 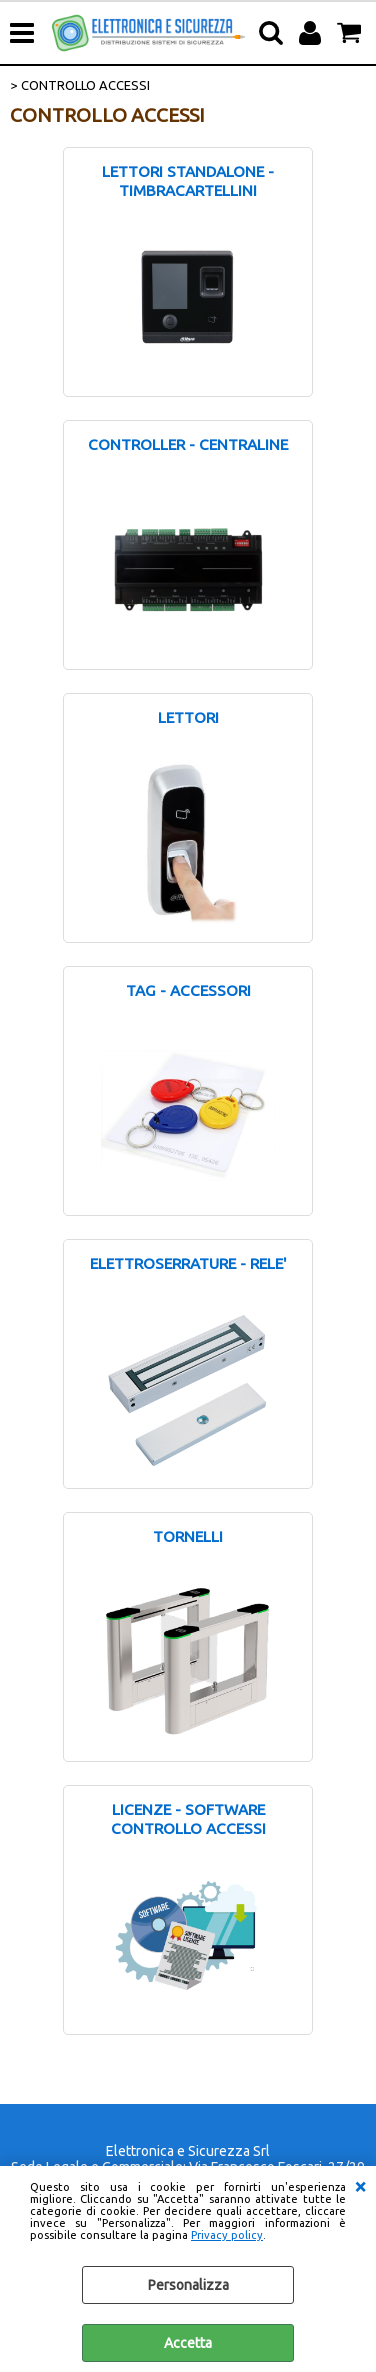 What do you see at coordinates (188, 2285) in the screenshot?
I see `Personalizza` at bounding box center [188, 2285].